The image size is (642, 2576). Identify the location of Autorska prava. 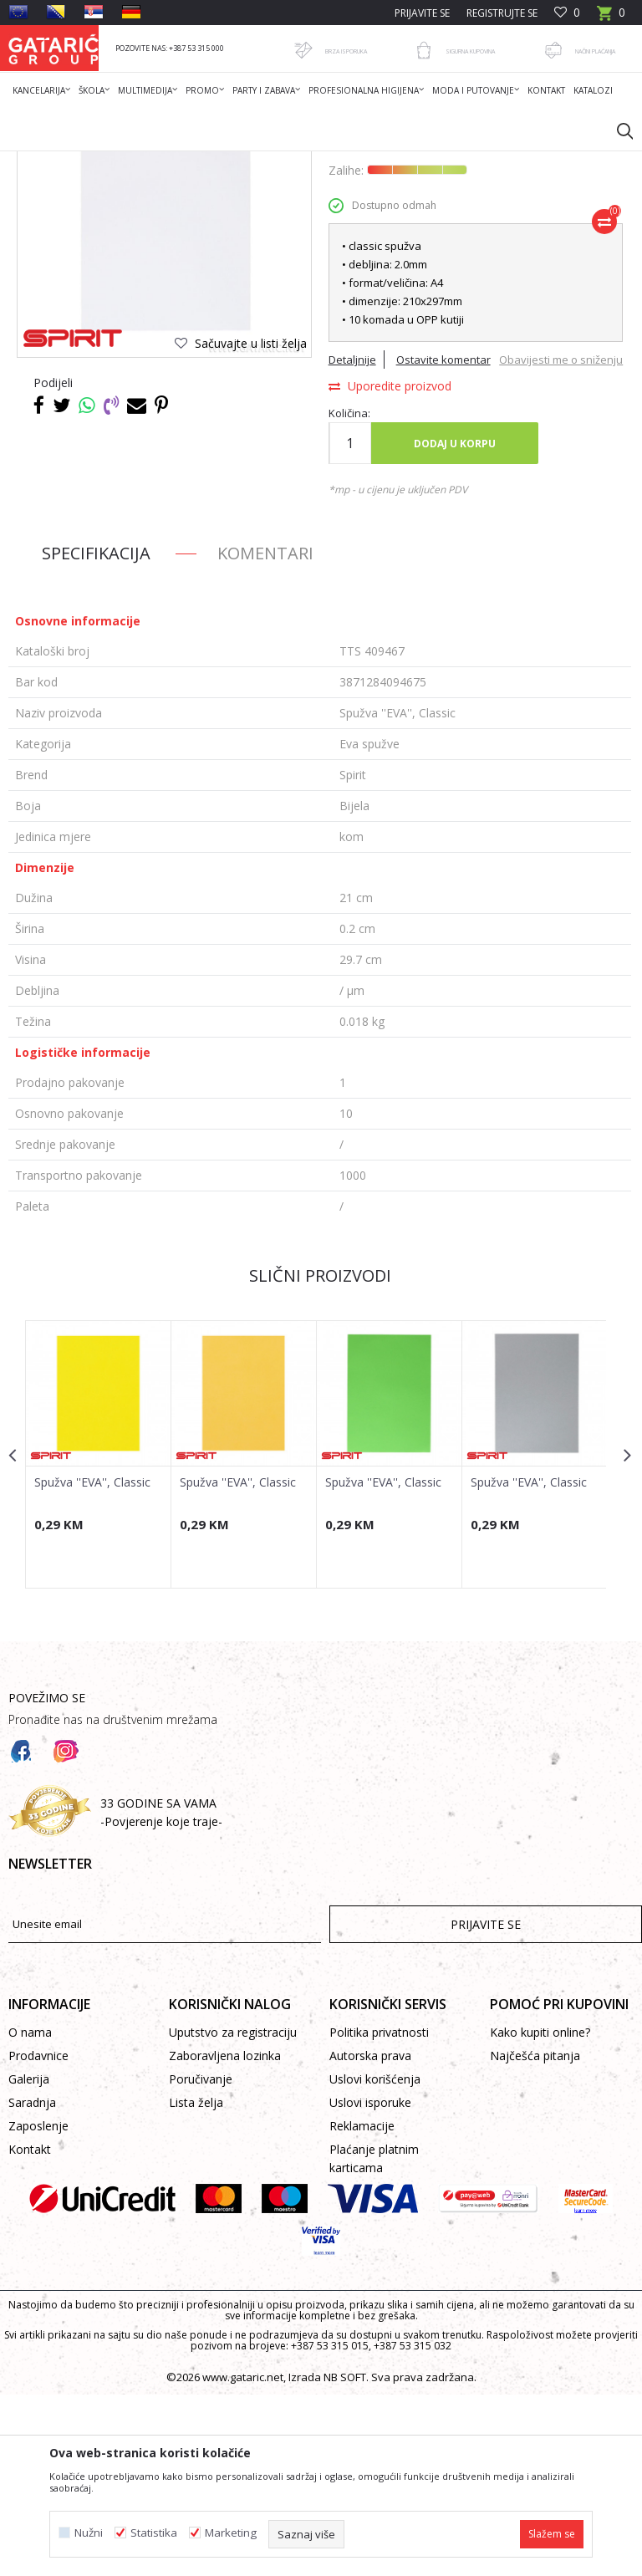
(370, 2237).